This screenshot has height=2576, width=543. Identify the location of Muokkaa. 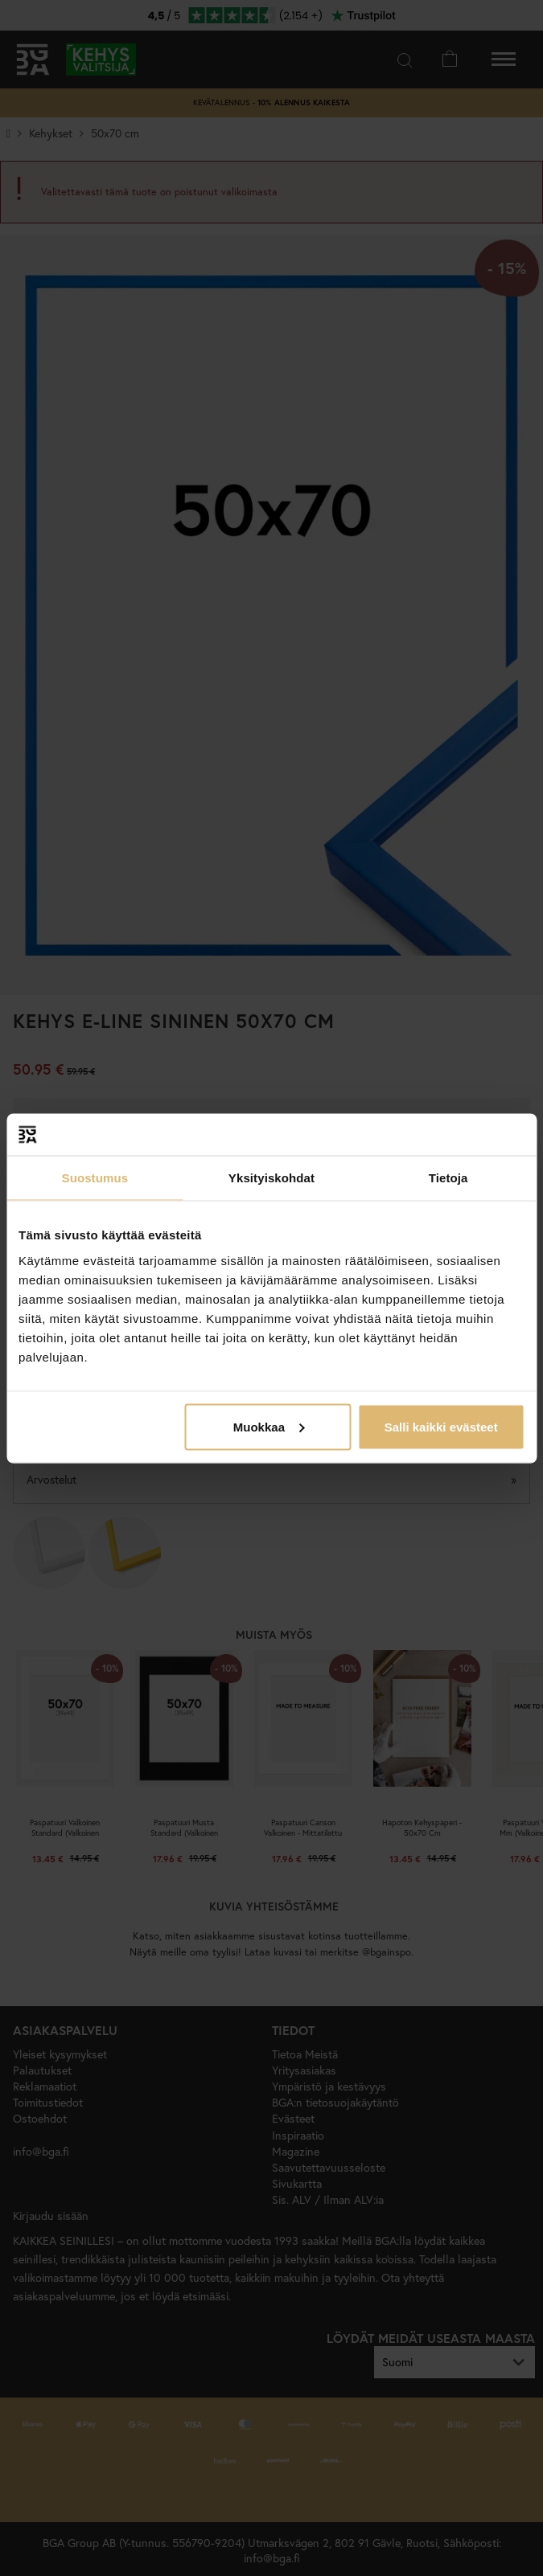
(268, 1426).